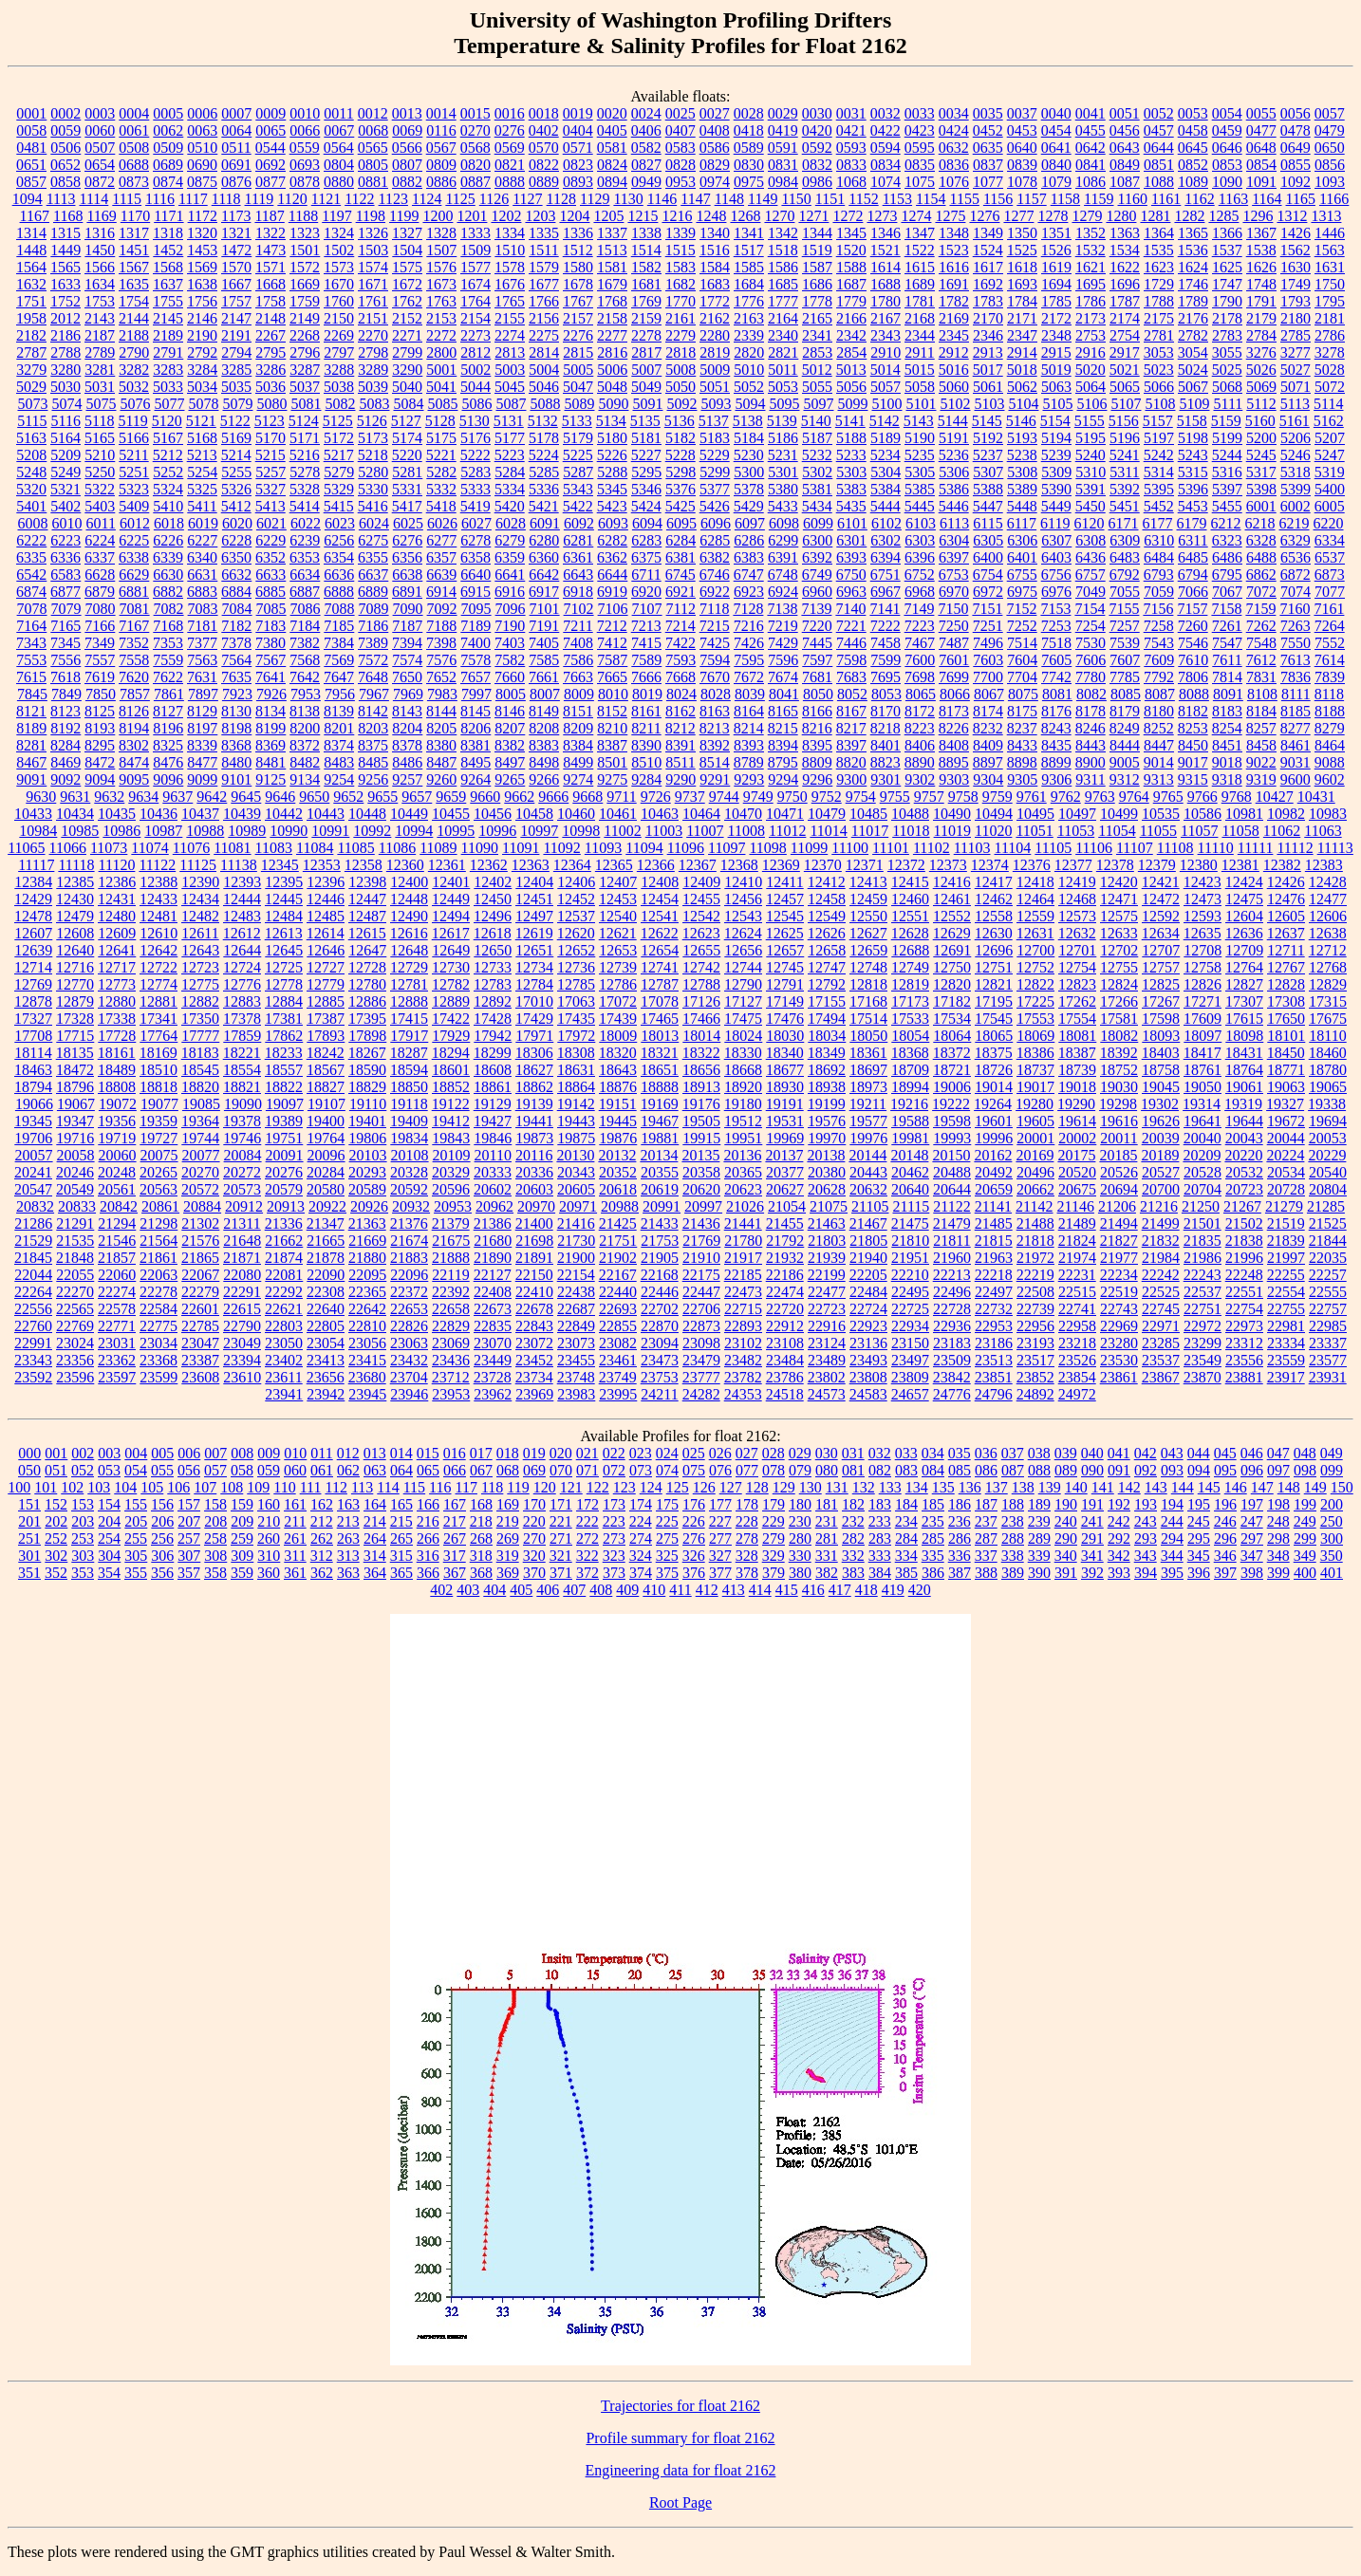  What do you see at coordinates (168, 233) in the screenshot?
I see `1318` at bounding box center [168, 233].